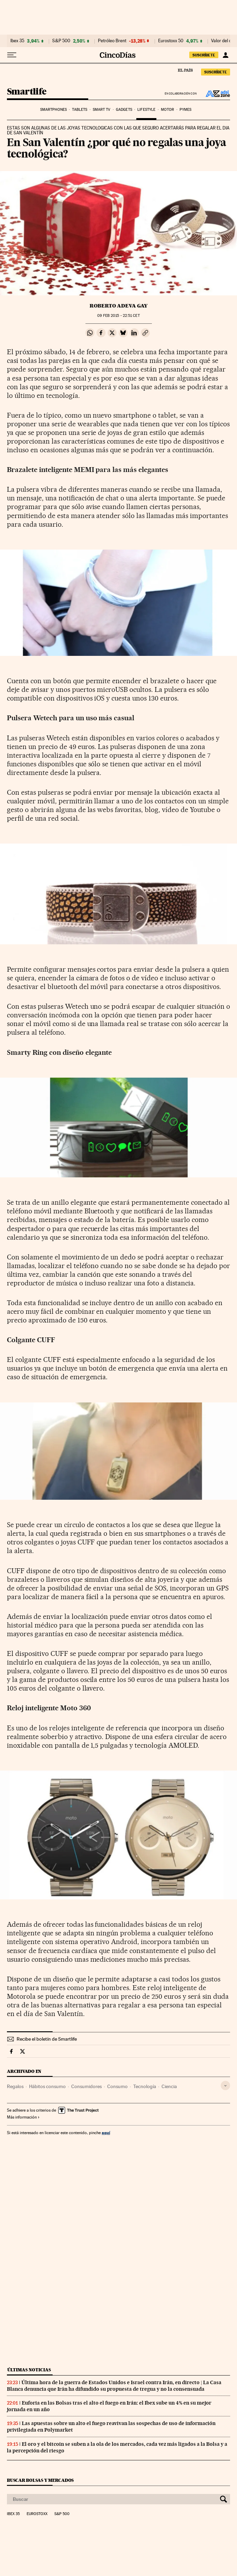  Describe the element at coordinates (225, 2085) in the screenshot. I see `[Desplegar etiquetas]` at that location.